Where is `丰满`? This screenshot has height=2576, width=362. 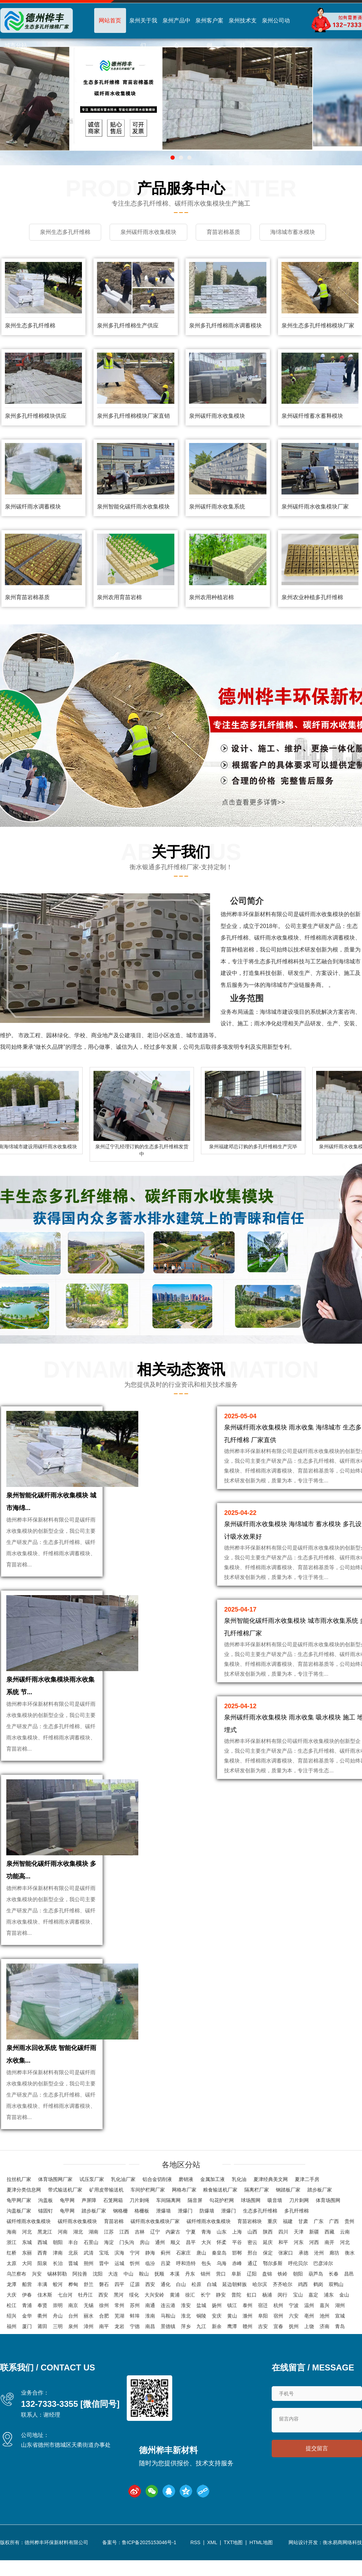 丰满 is located at coordinates (42, 2284).